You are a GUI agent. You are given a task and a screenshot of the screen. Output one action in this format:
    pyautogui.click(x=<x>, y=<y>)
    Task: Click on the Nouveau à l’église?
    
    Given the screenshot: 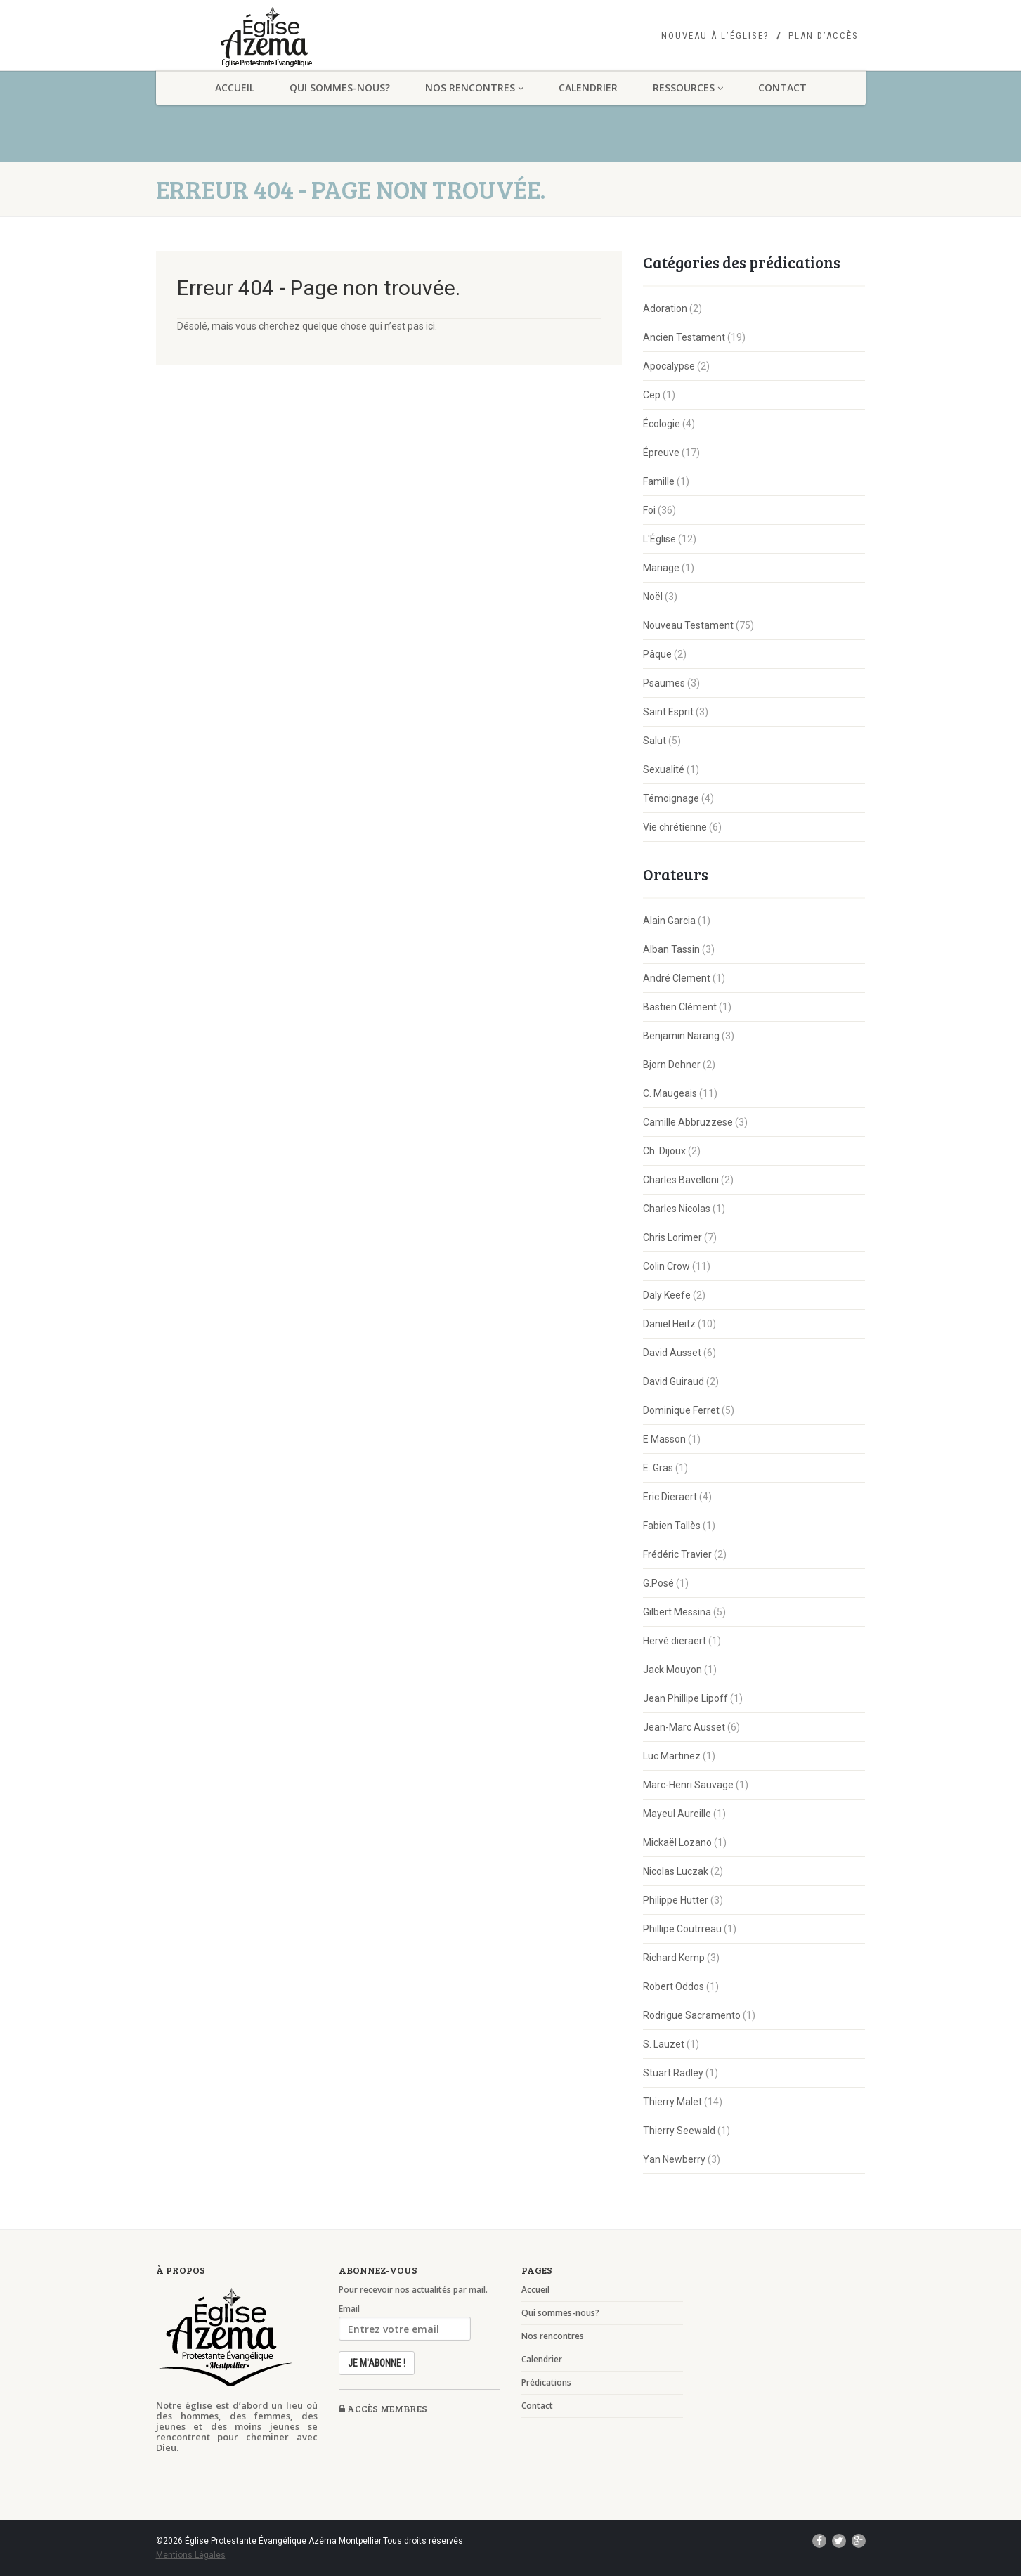 What is the action you would take?
    pyautogui.click(x=715, y=36)
    